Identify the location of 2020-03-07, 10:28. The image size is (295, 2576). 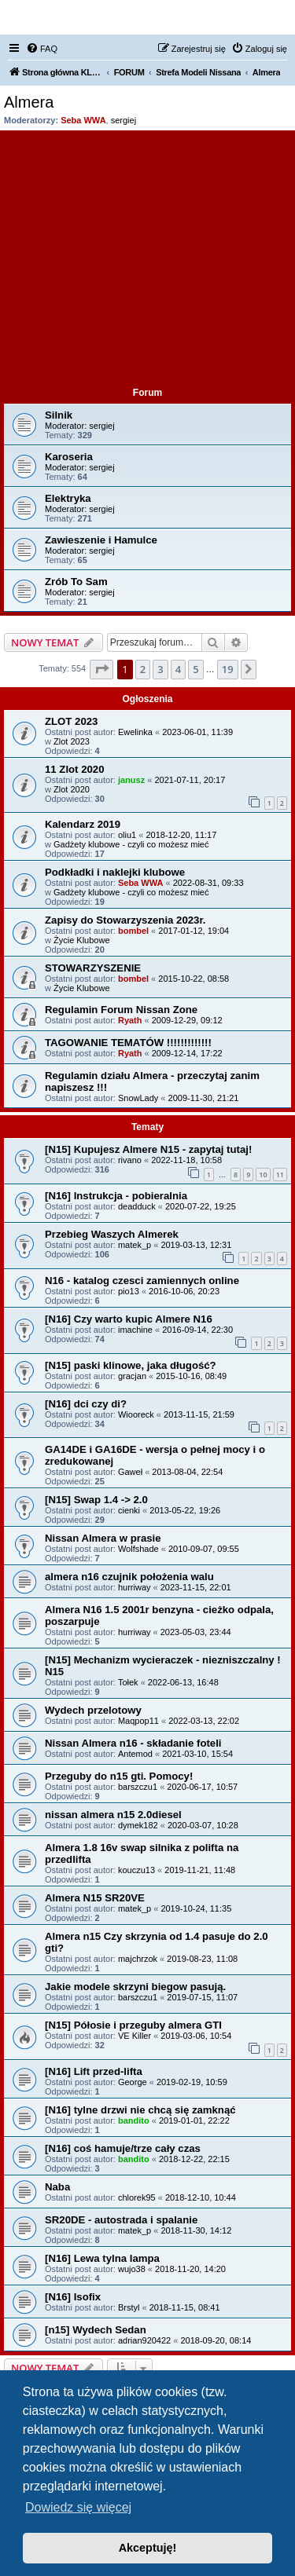
(203, 1825).